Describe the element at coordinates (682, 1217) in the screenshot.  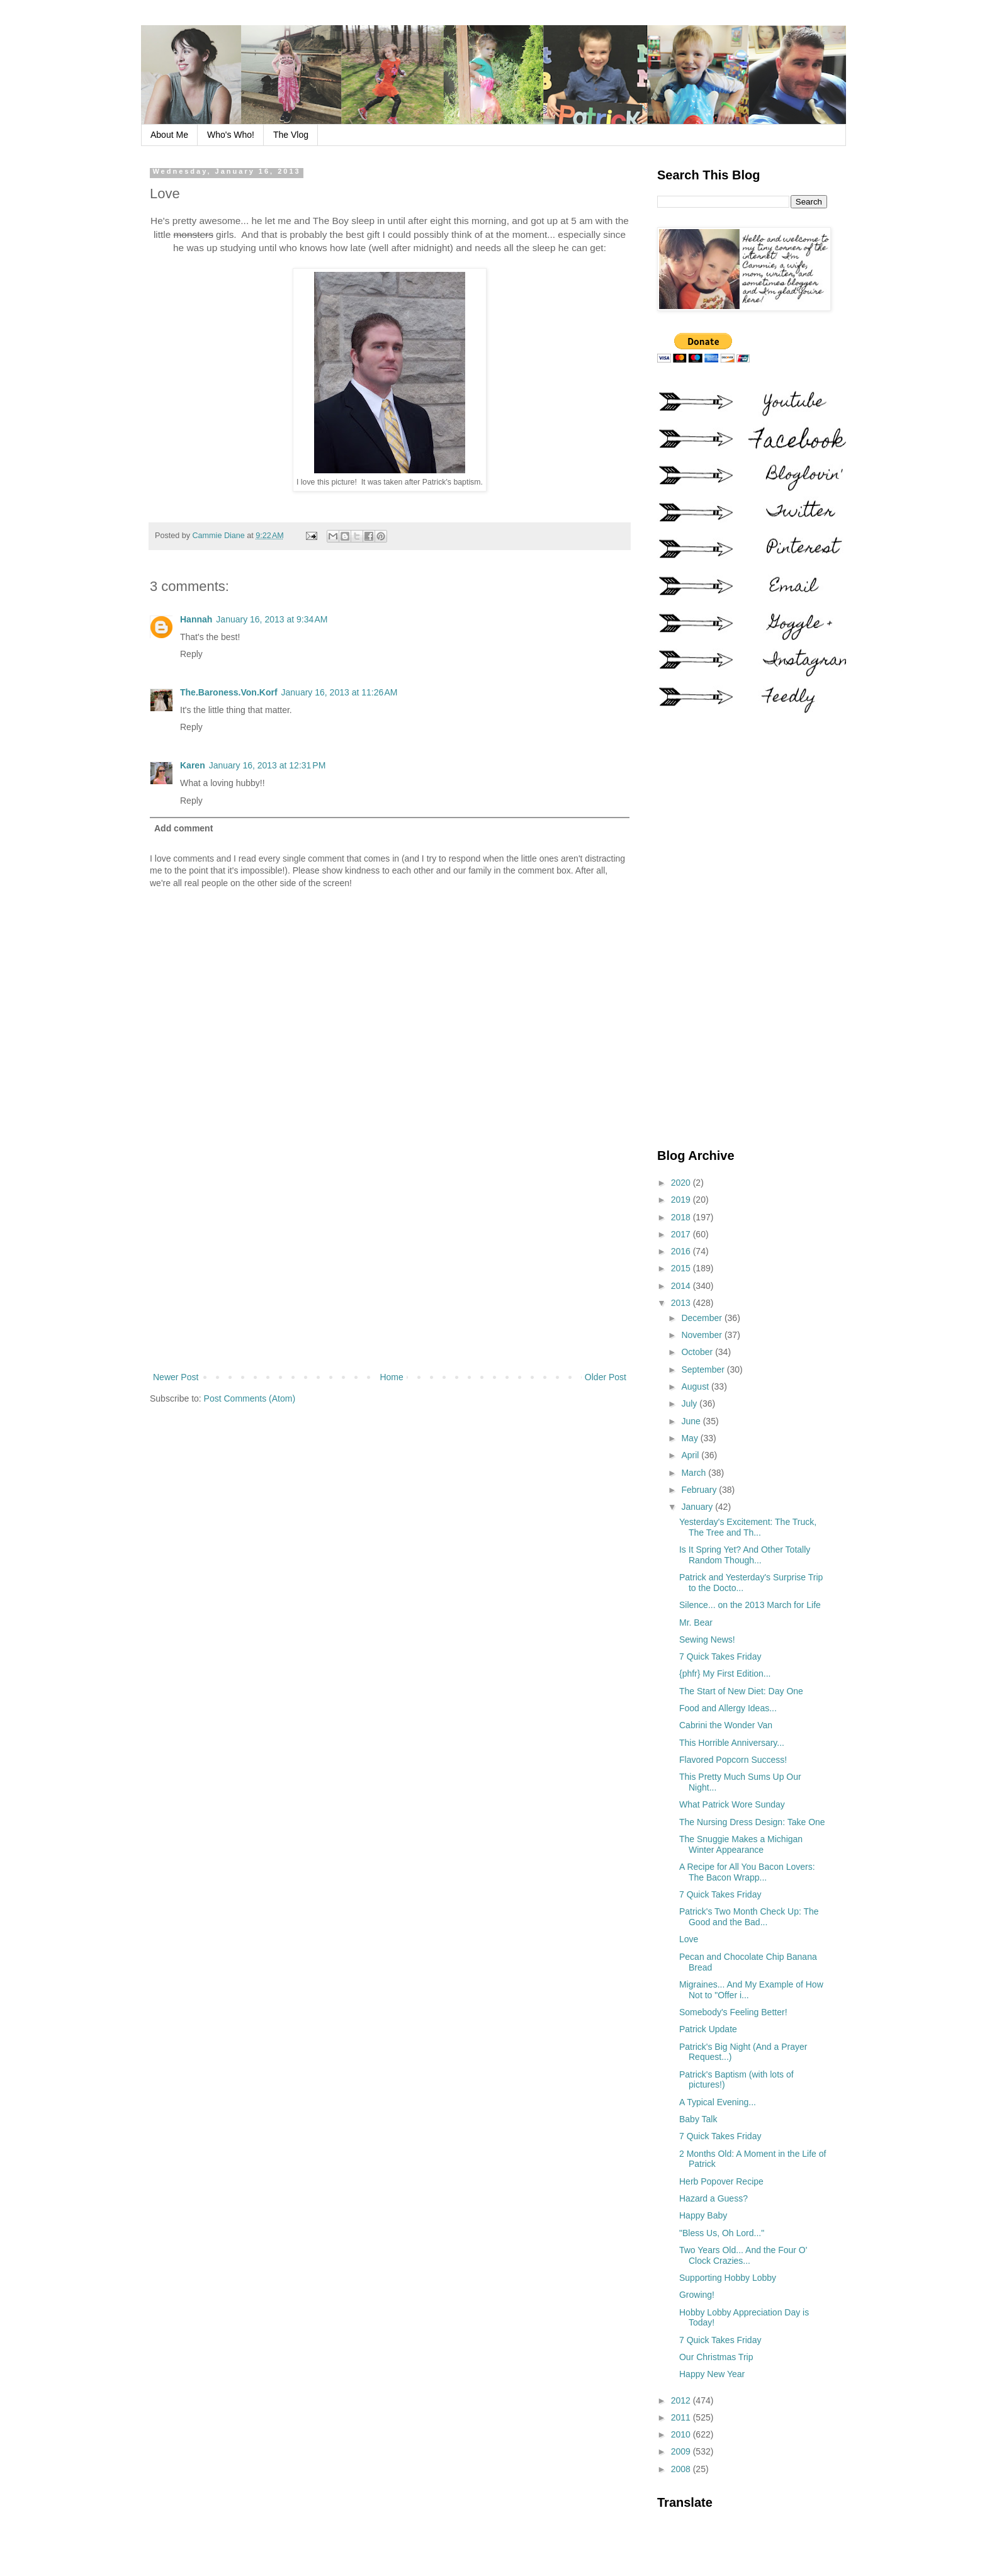
I see `2018` at that location.